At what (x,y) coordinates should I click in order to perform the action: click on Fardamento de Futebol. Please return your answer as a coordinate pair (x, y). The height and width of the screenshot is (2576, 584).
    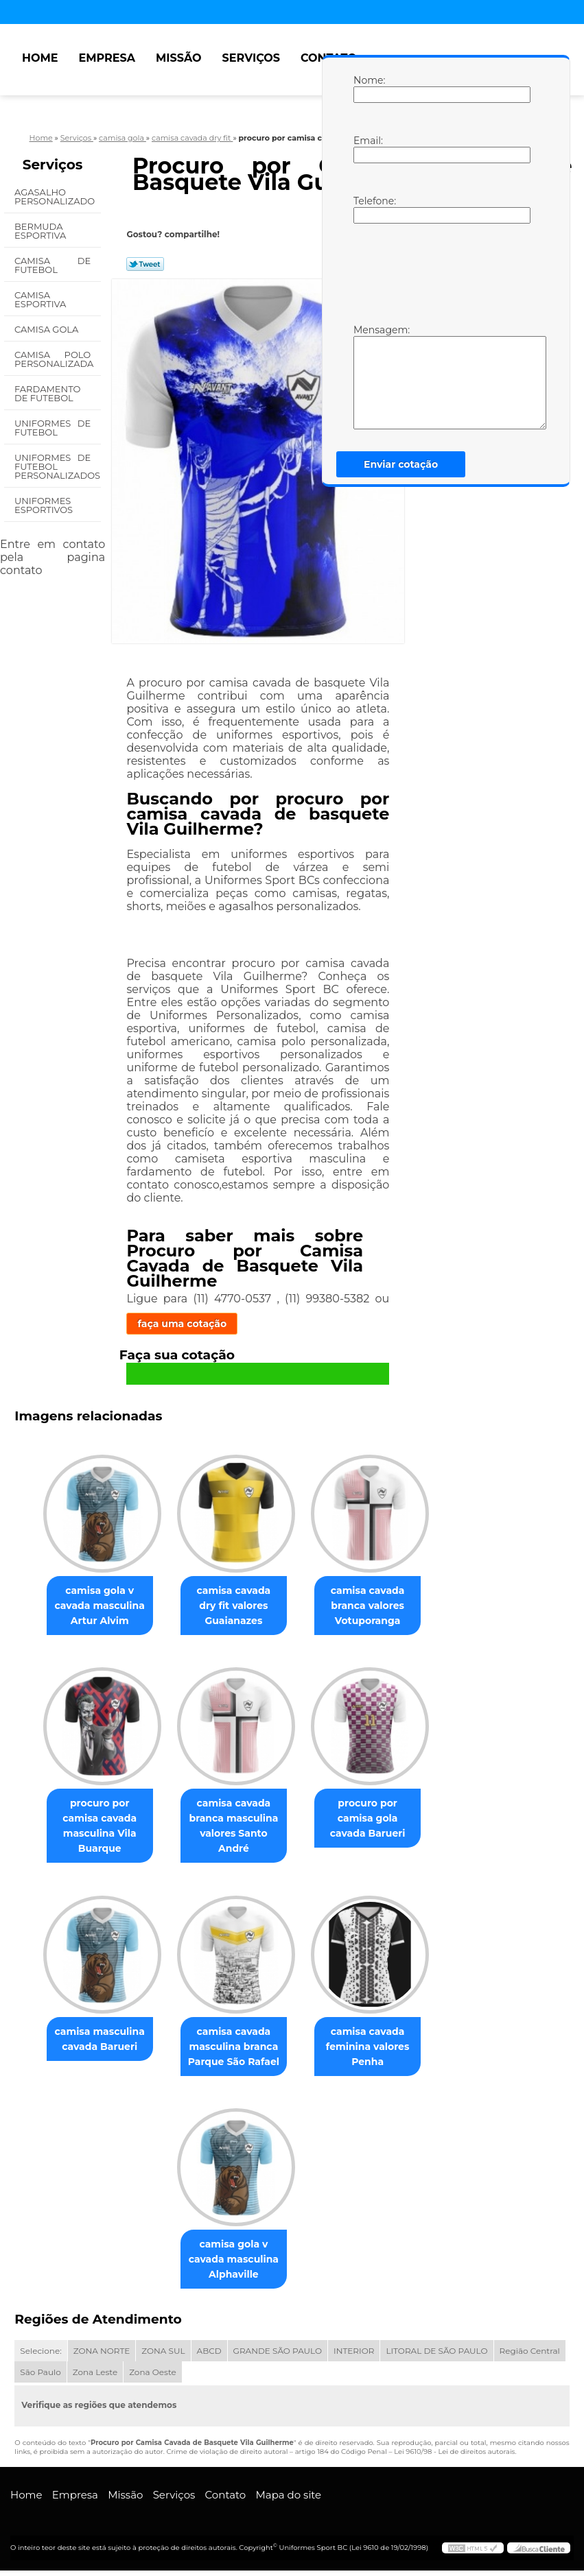
    Looking at the image, I should click on (47, 393).